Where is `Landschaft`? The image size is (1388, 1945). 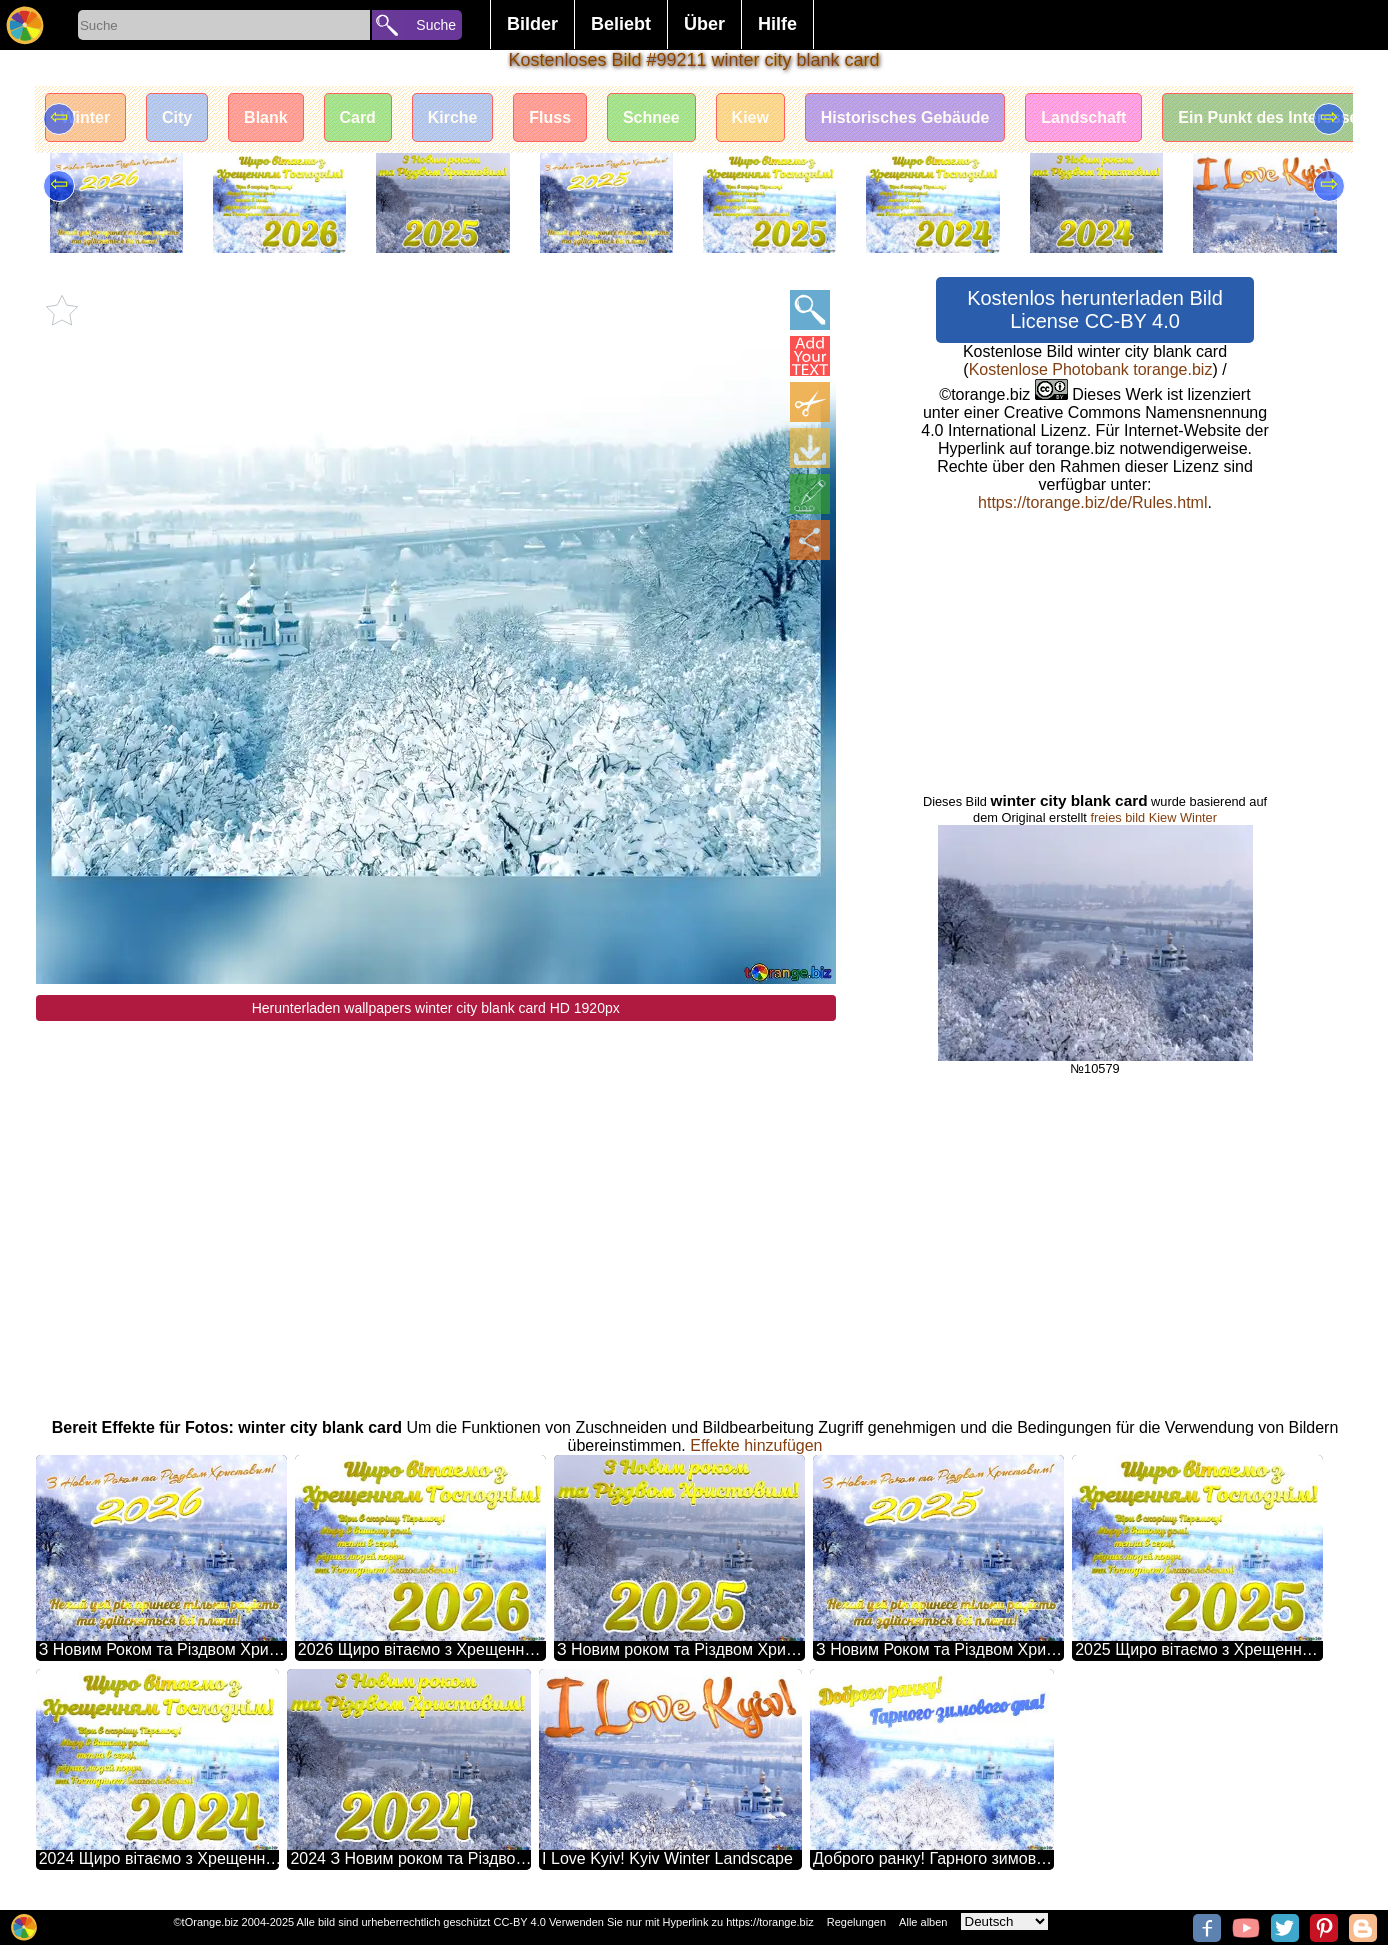
Landschaft is located at coordinates (1085, 117).